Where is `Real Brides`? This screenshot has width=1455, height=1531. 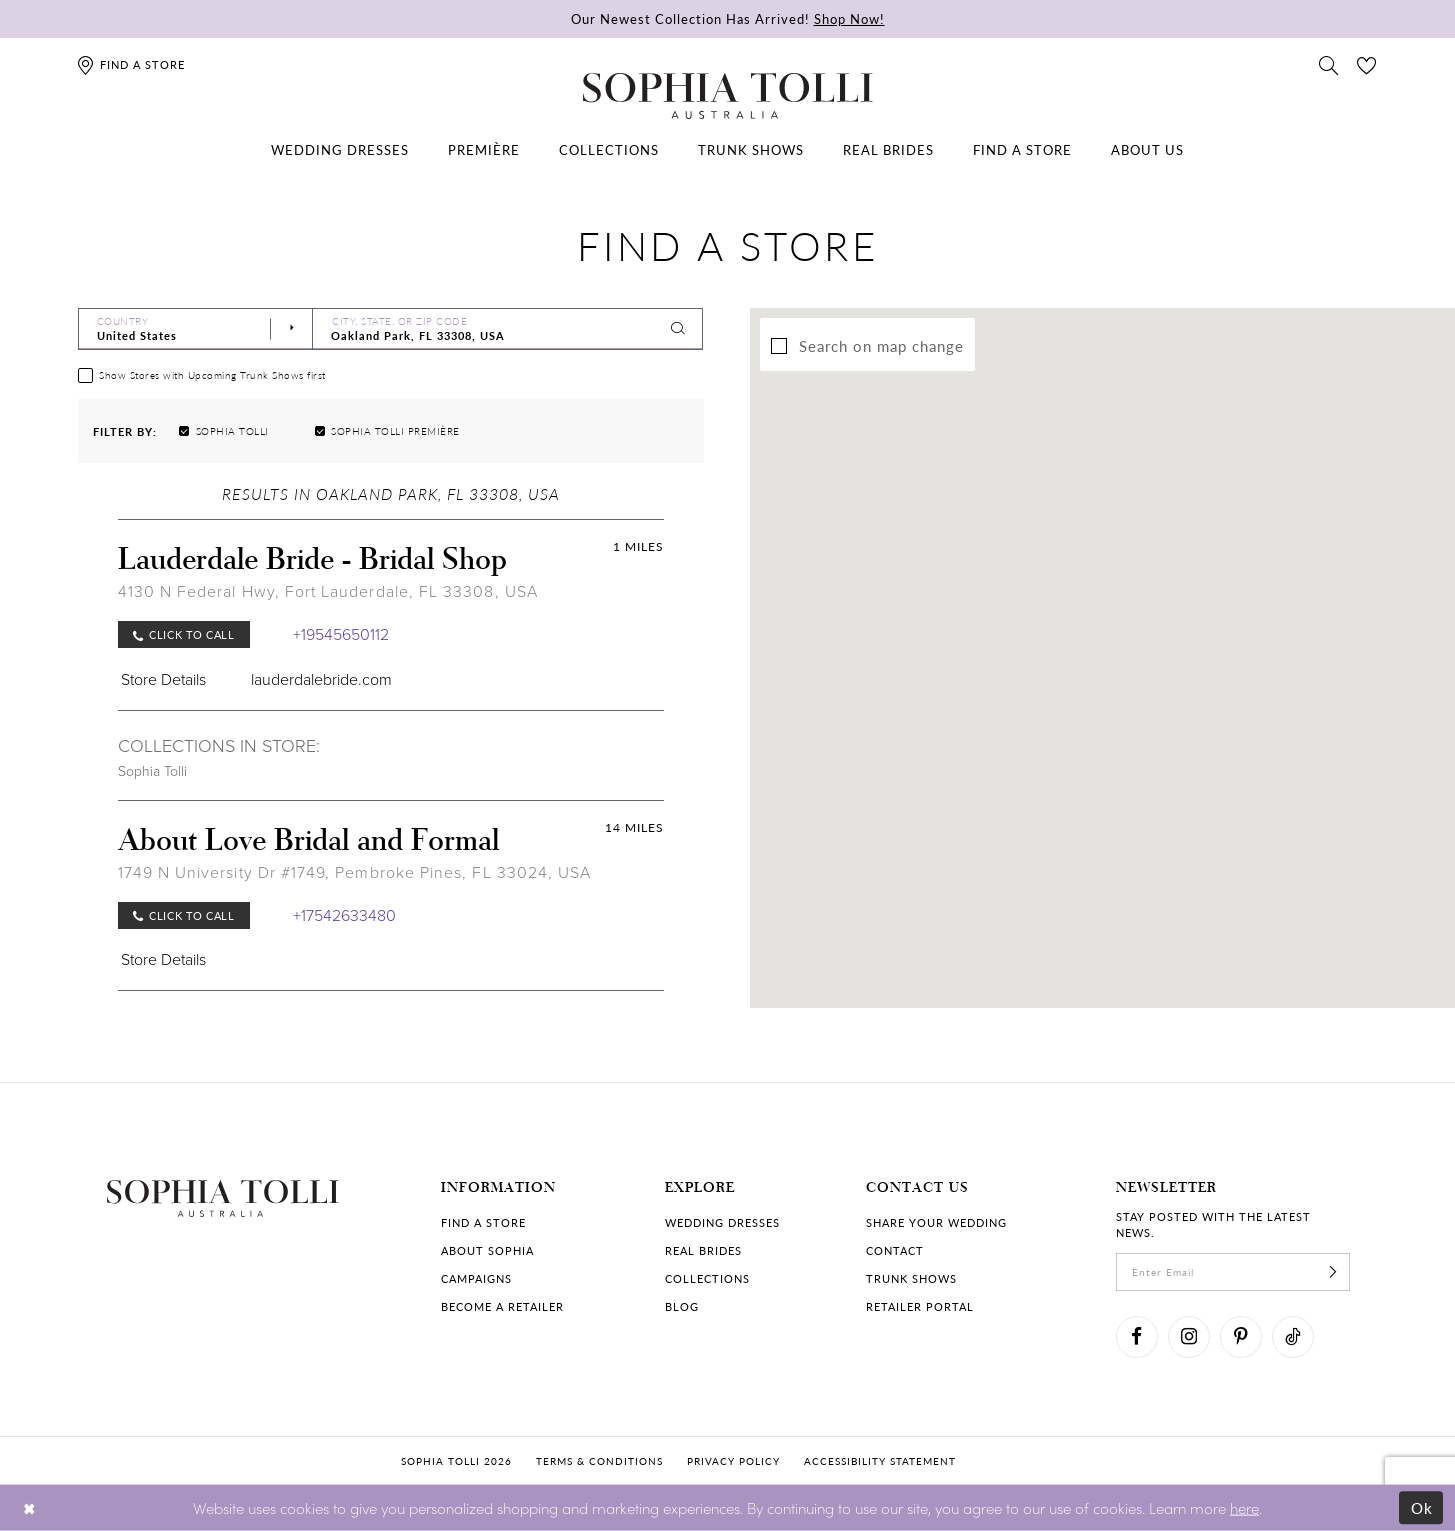 Real Brides is located at coordinates (703, 1250).